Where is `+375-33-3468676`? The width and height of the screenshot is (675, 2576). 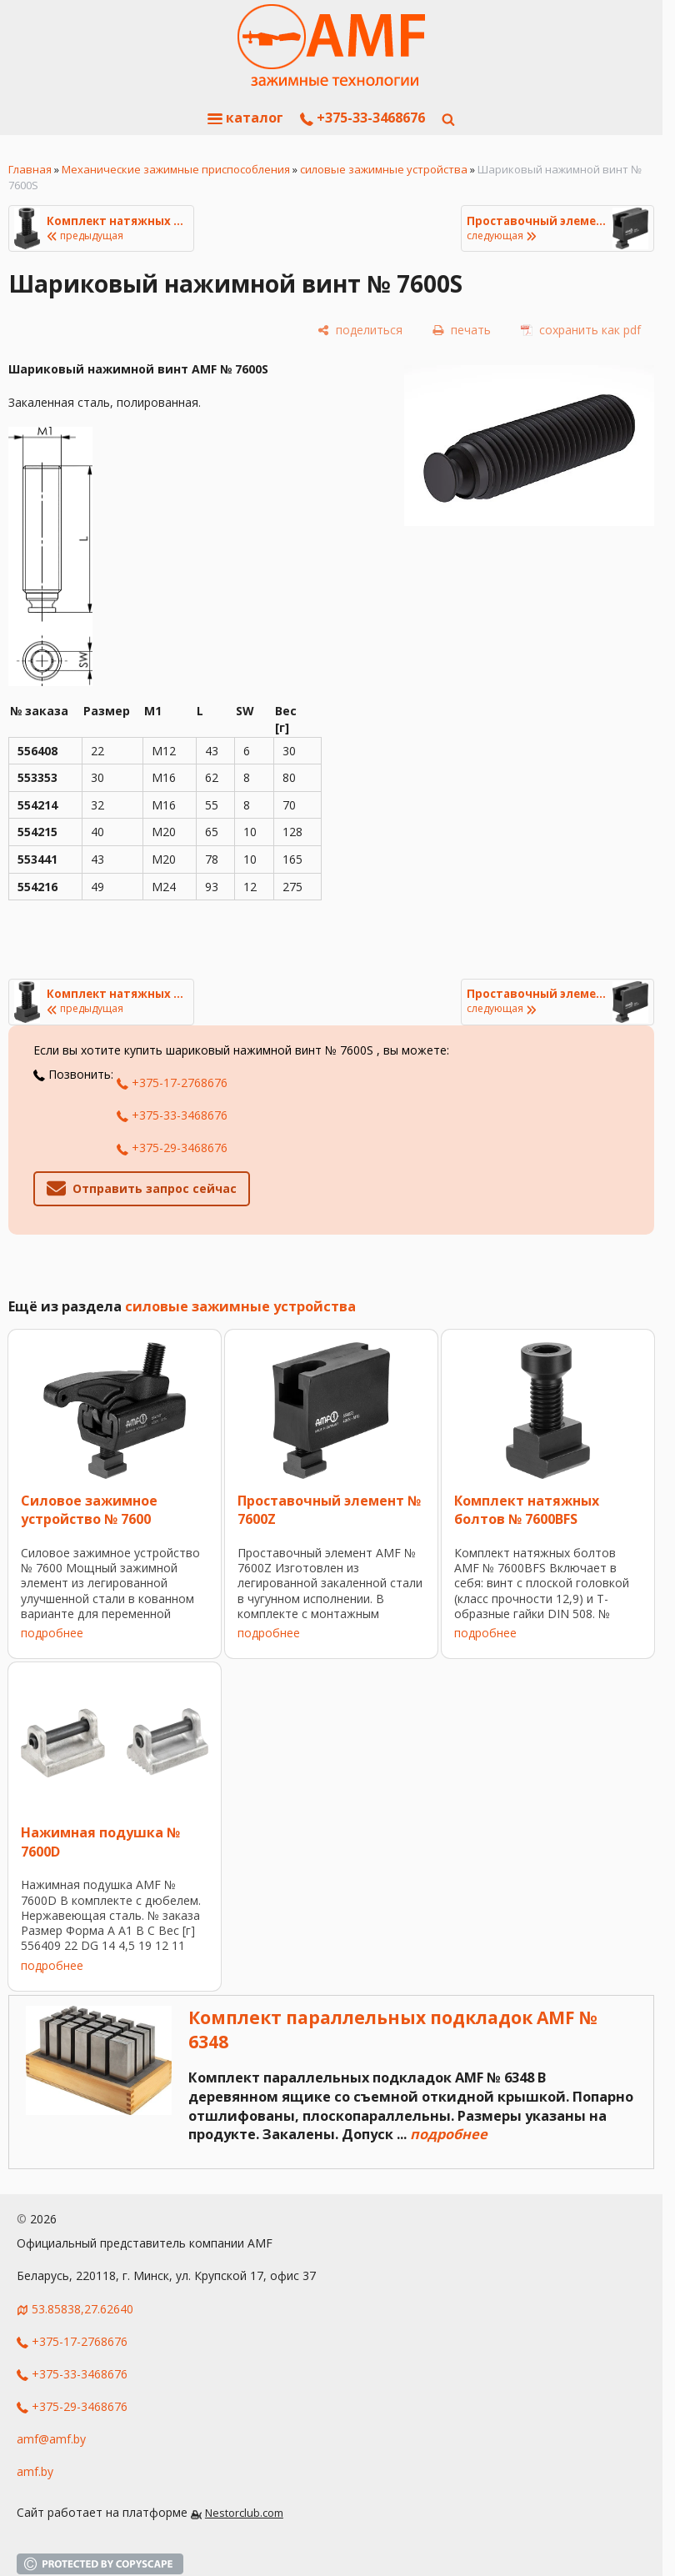
+375-33-3468676 is located at coordinates (362, 117).